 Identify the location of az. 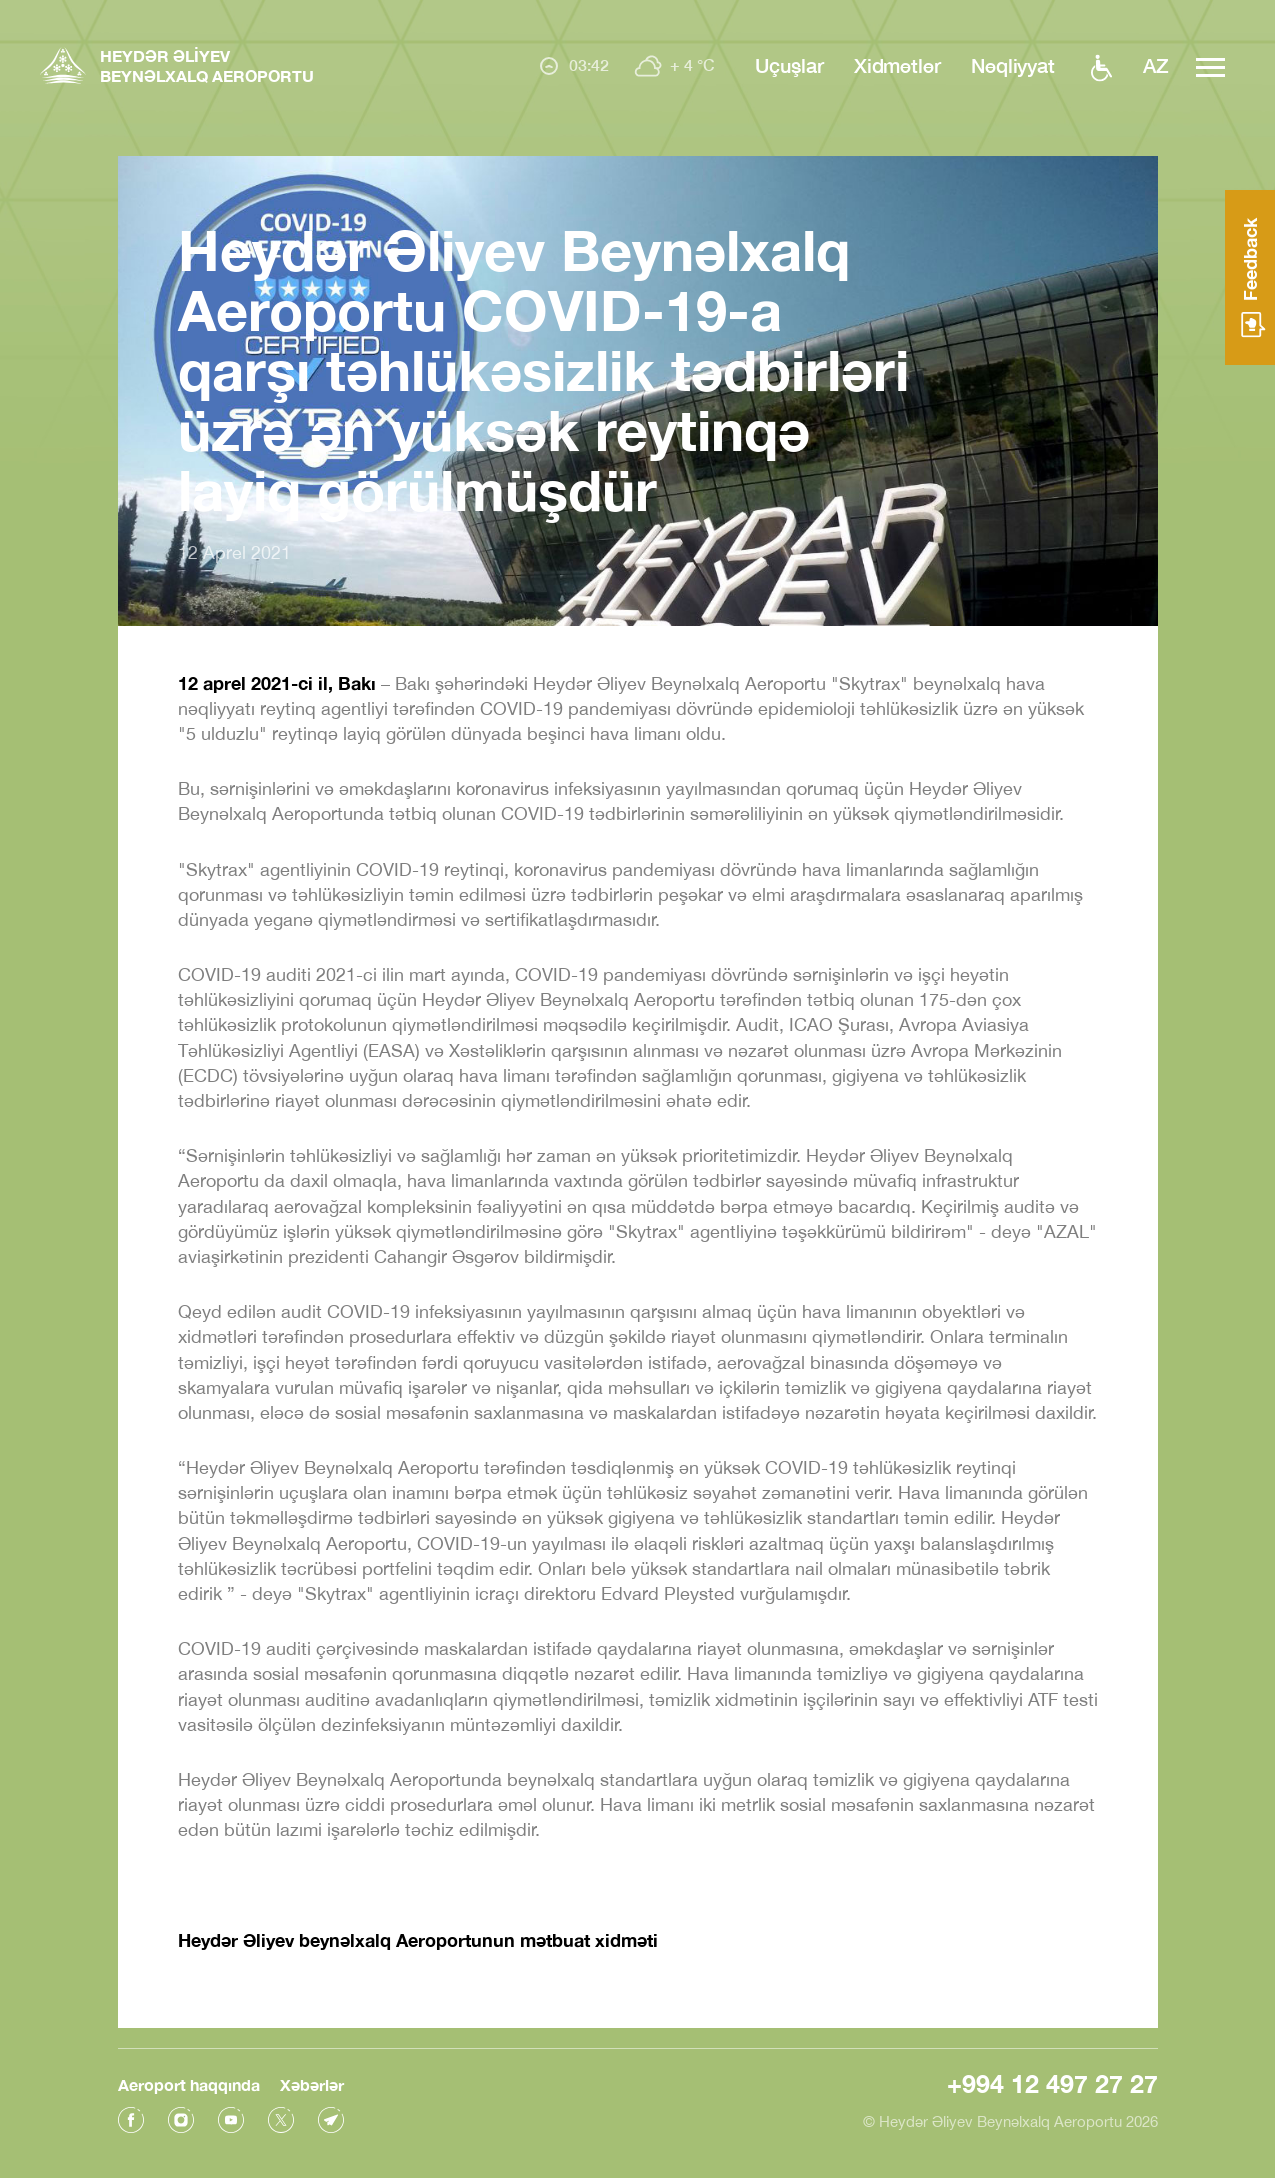
(1156, 65).